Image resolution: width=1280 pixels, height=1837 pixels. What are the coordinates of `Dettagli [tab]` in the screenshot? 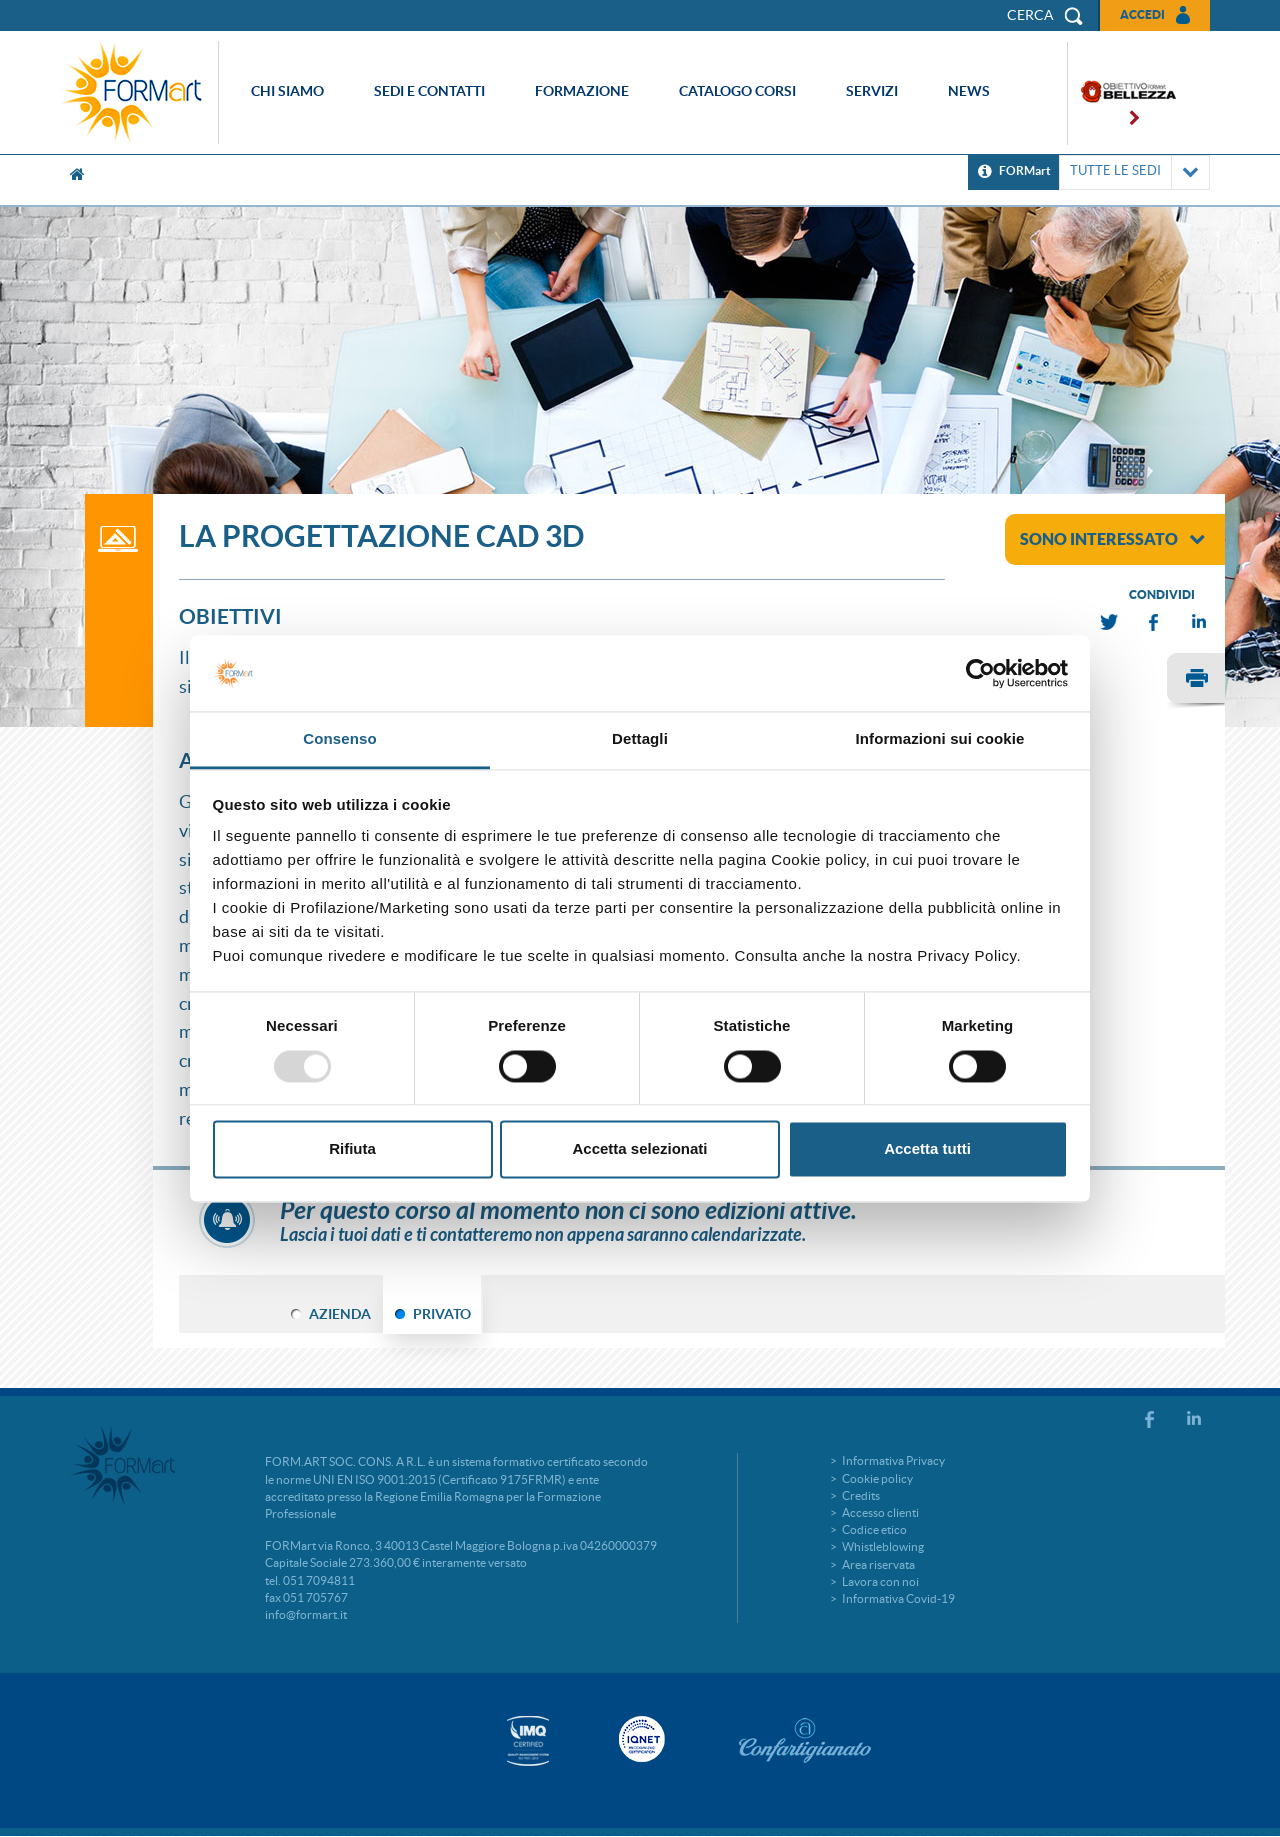 It's located at (640, 739).